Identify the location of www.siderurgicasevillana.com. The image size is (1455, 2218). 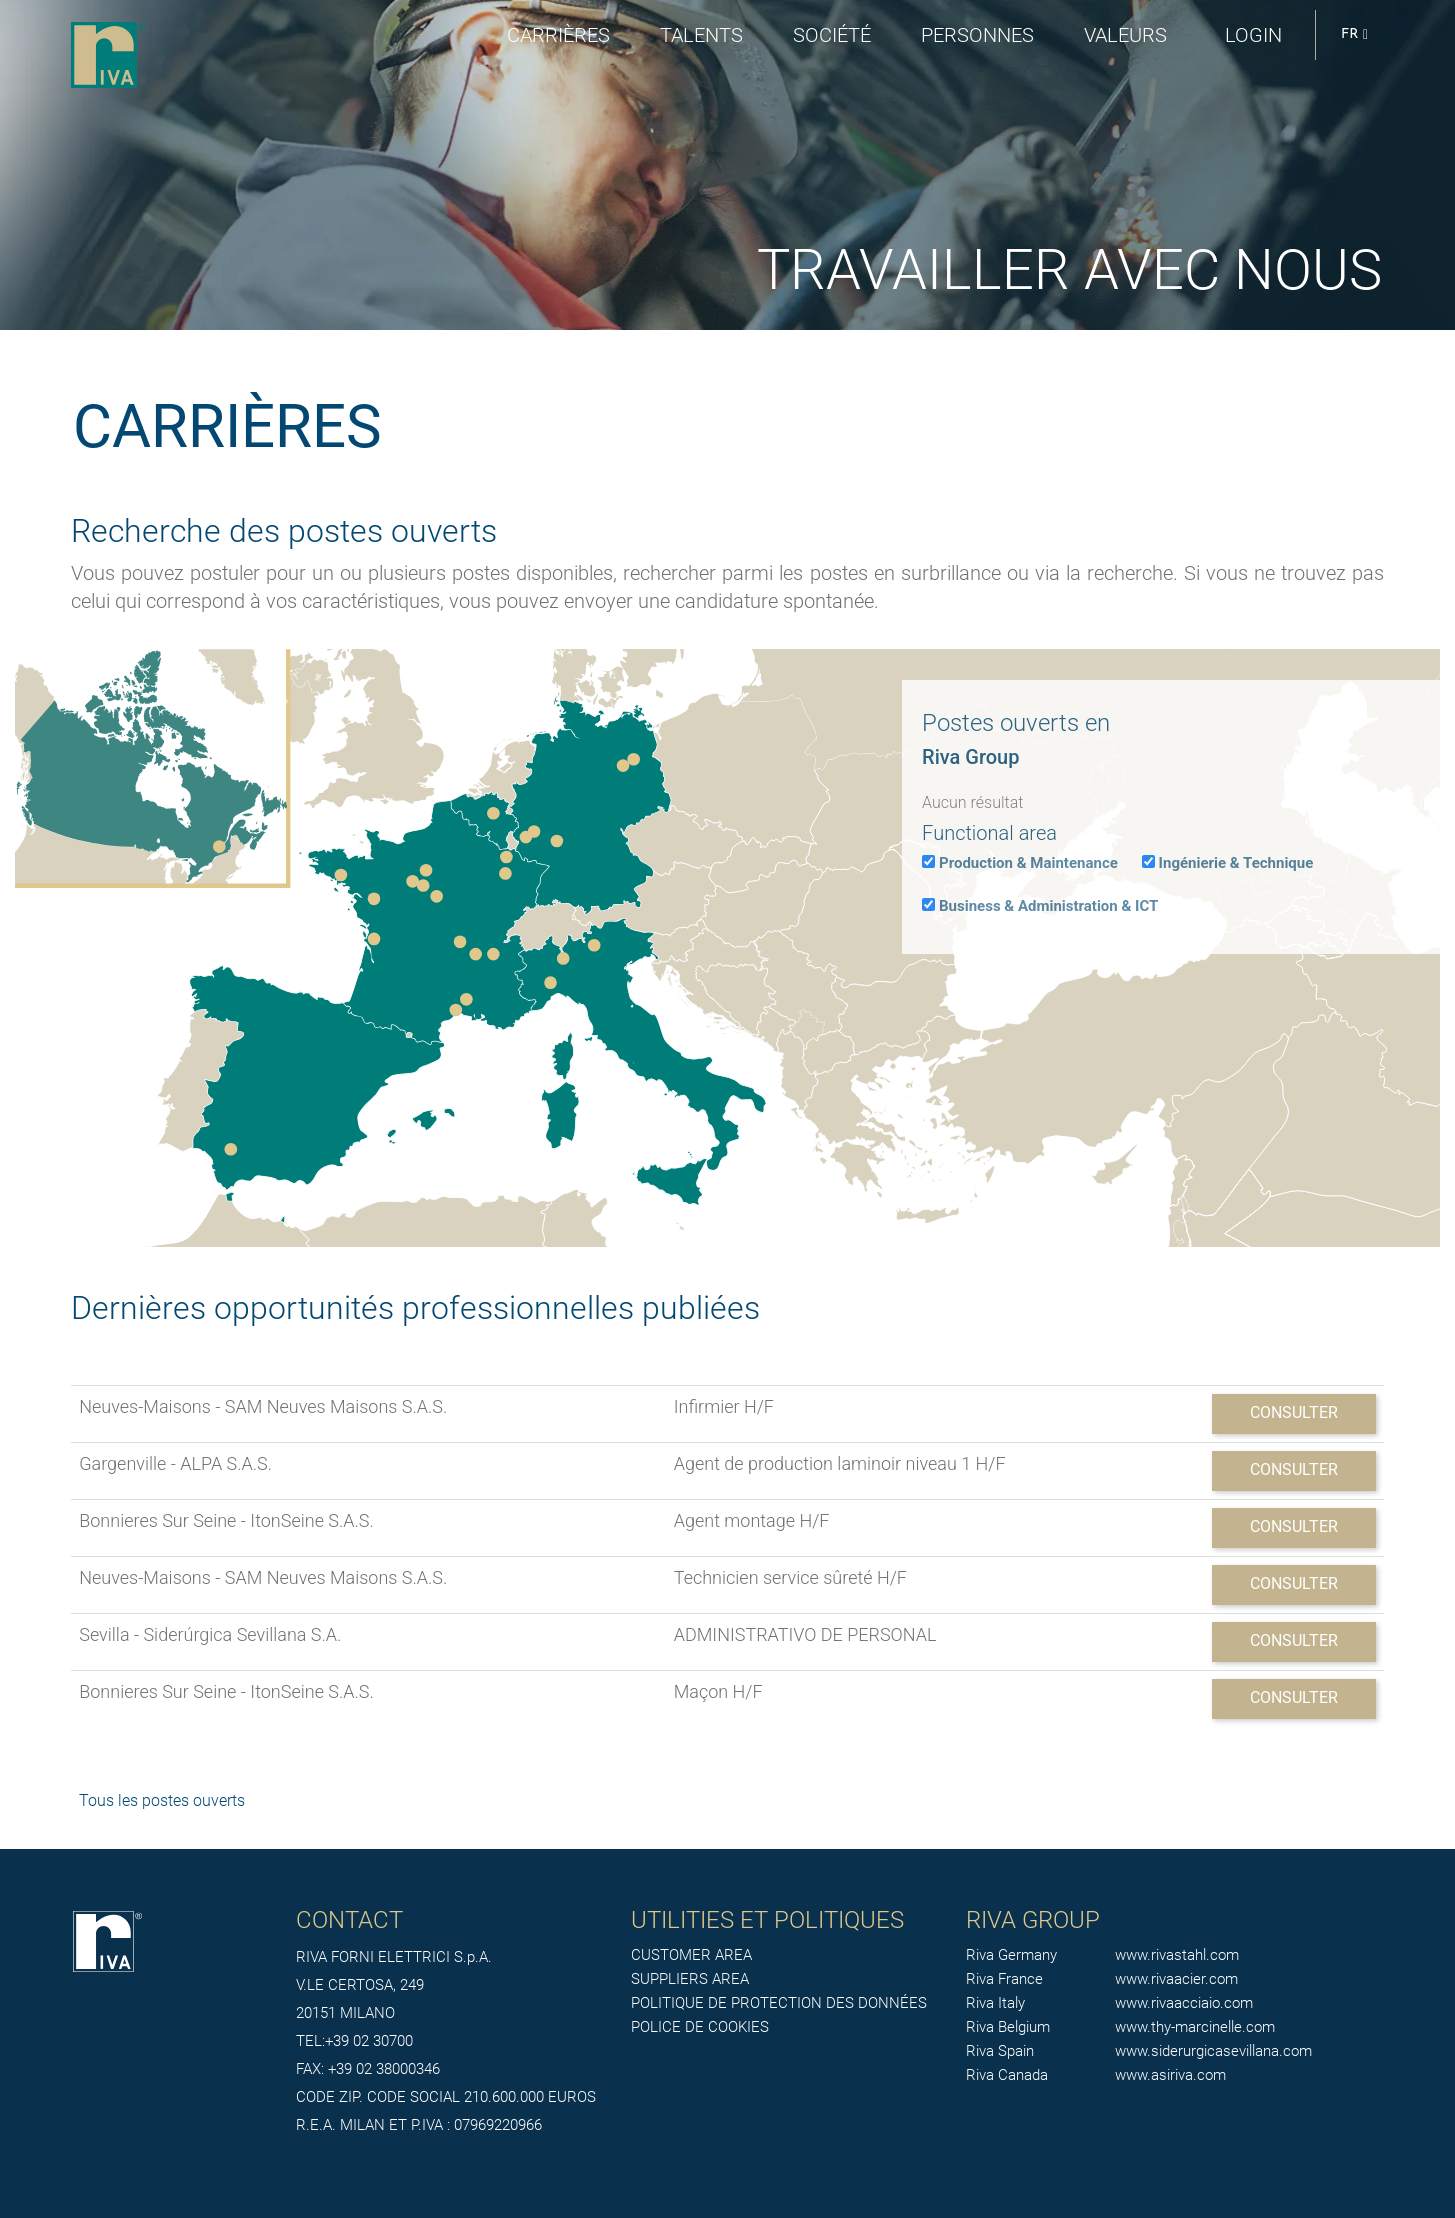
(1213, 2051).